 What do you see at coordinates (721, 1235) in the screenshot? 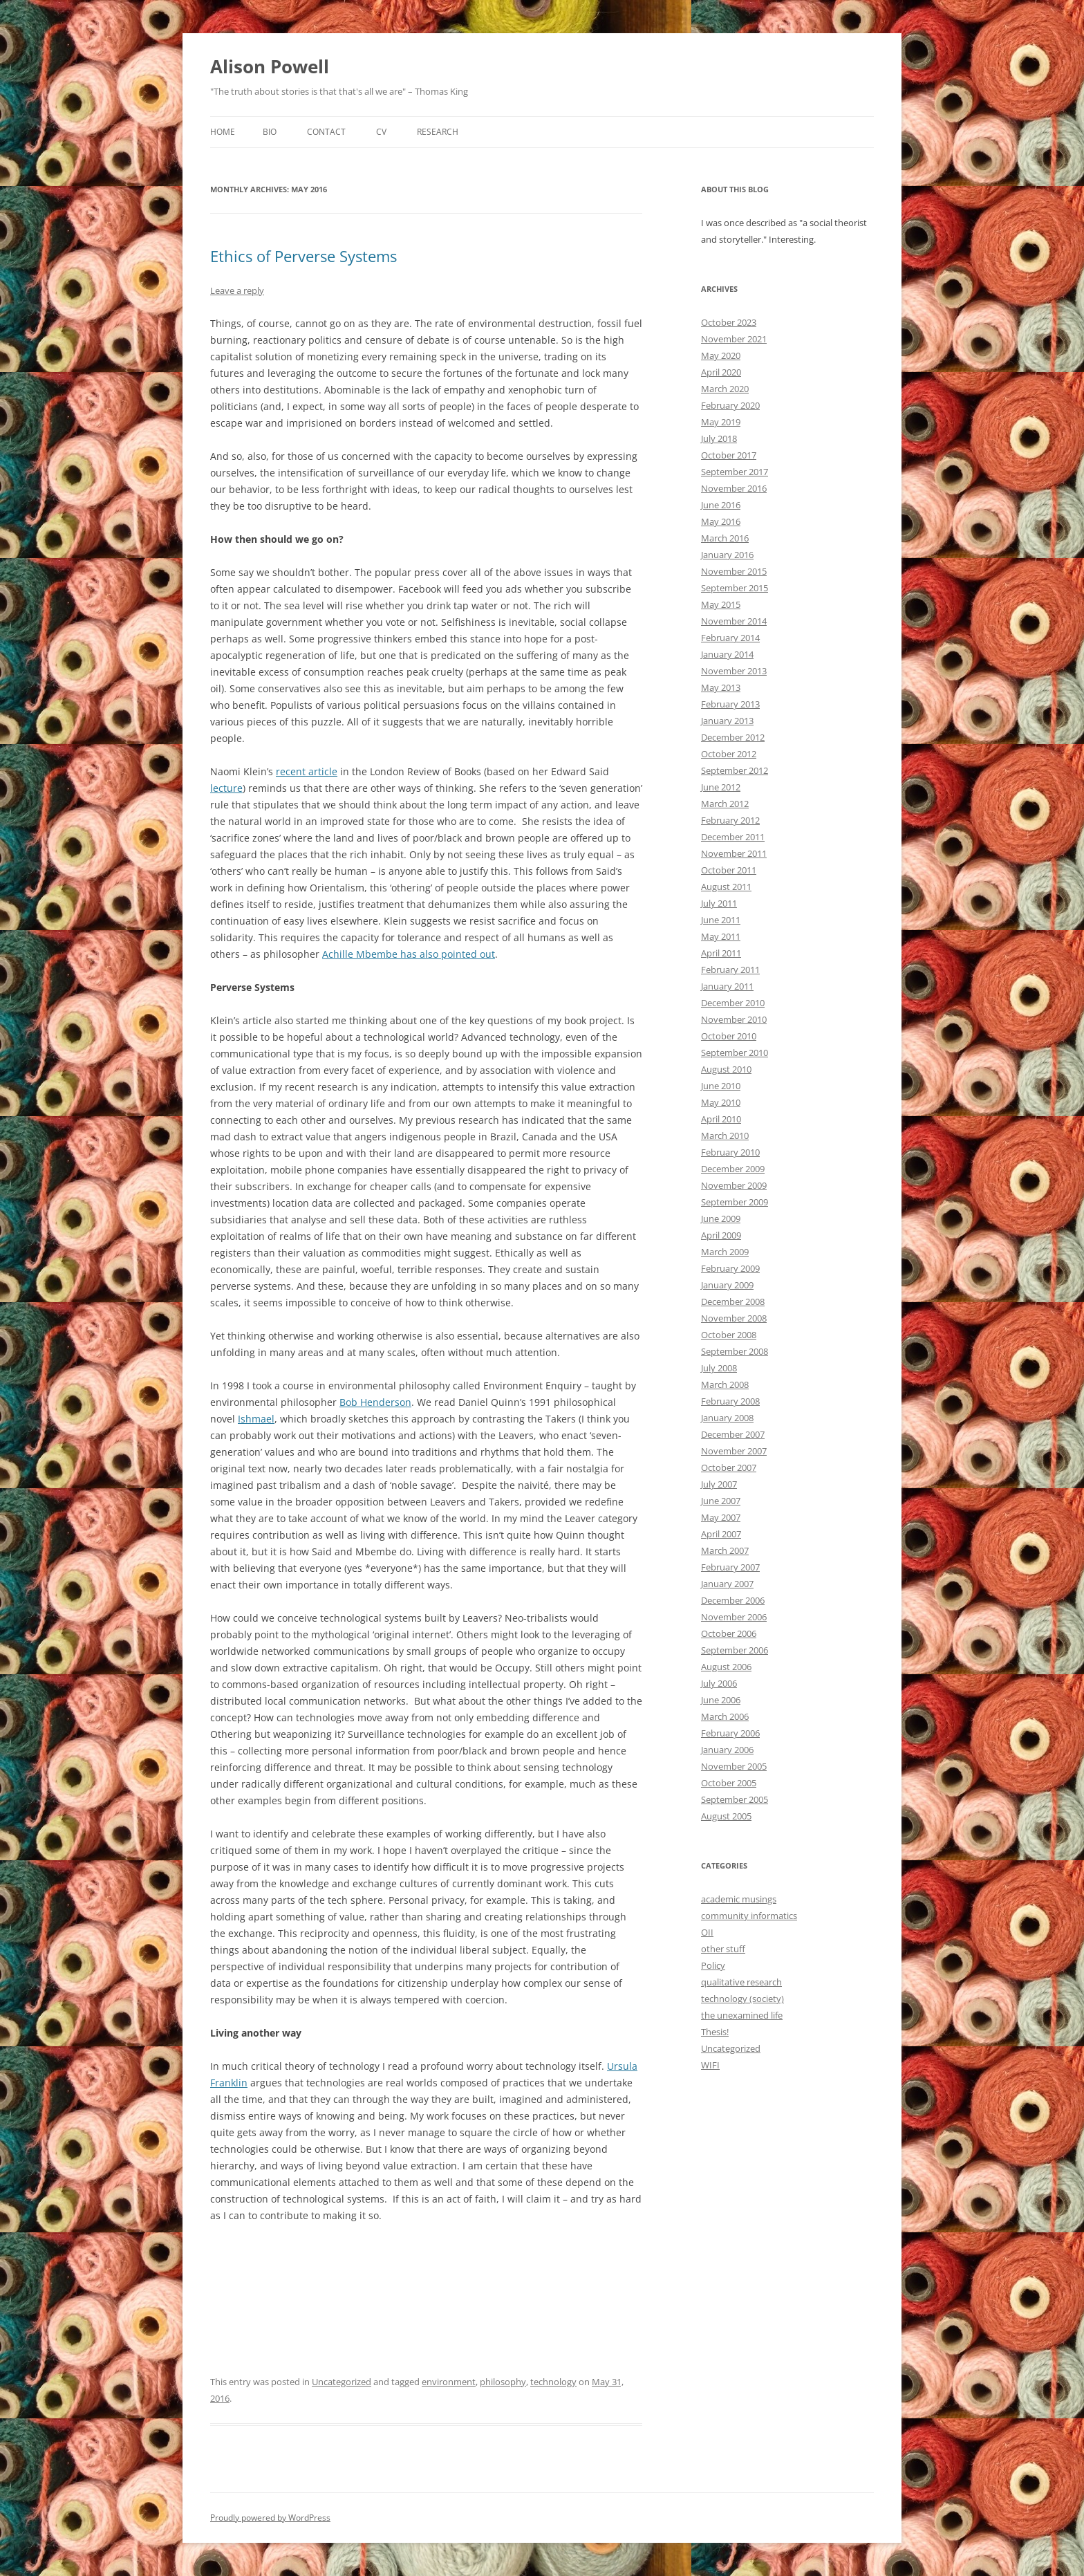
I see `April 2009` at bounding box center [721, 1235].